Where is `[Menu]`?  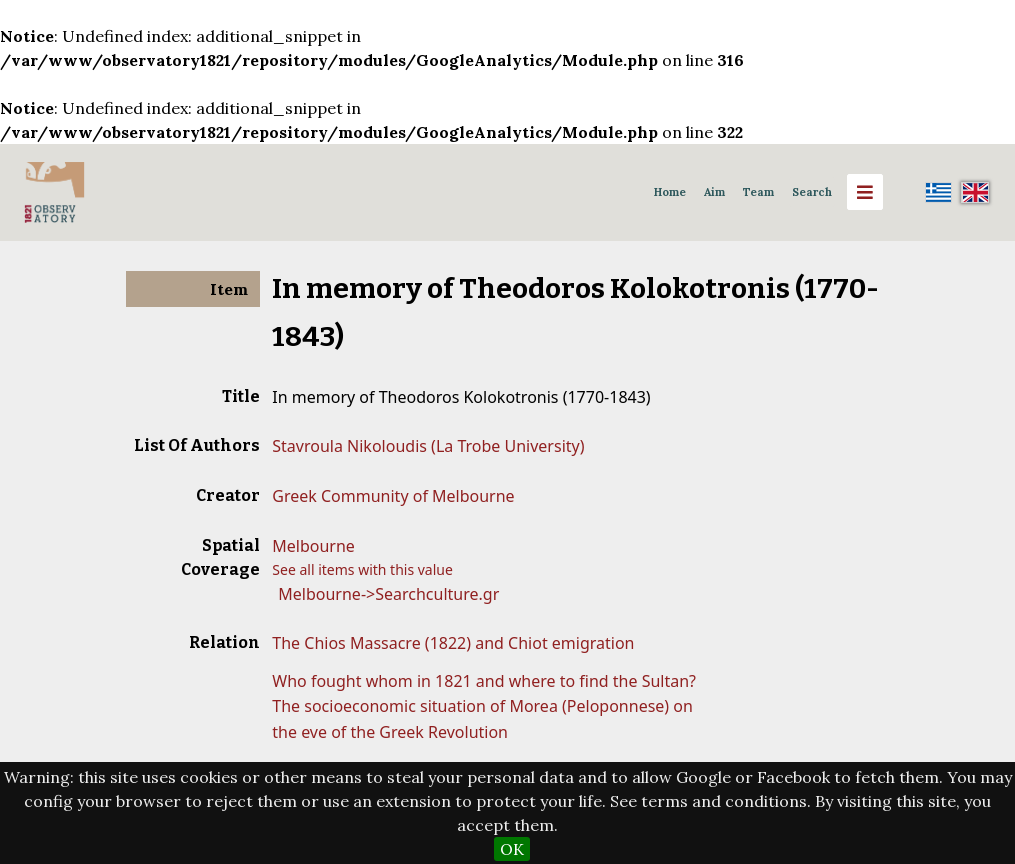 [Menu] is located at coordinates (865, 192).